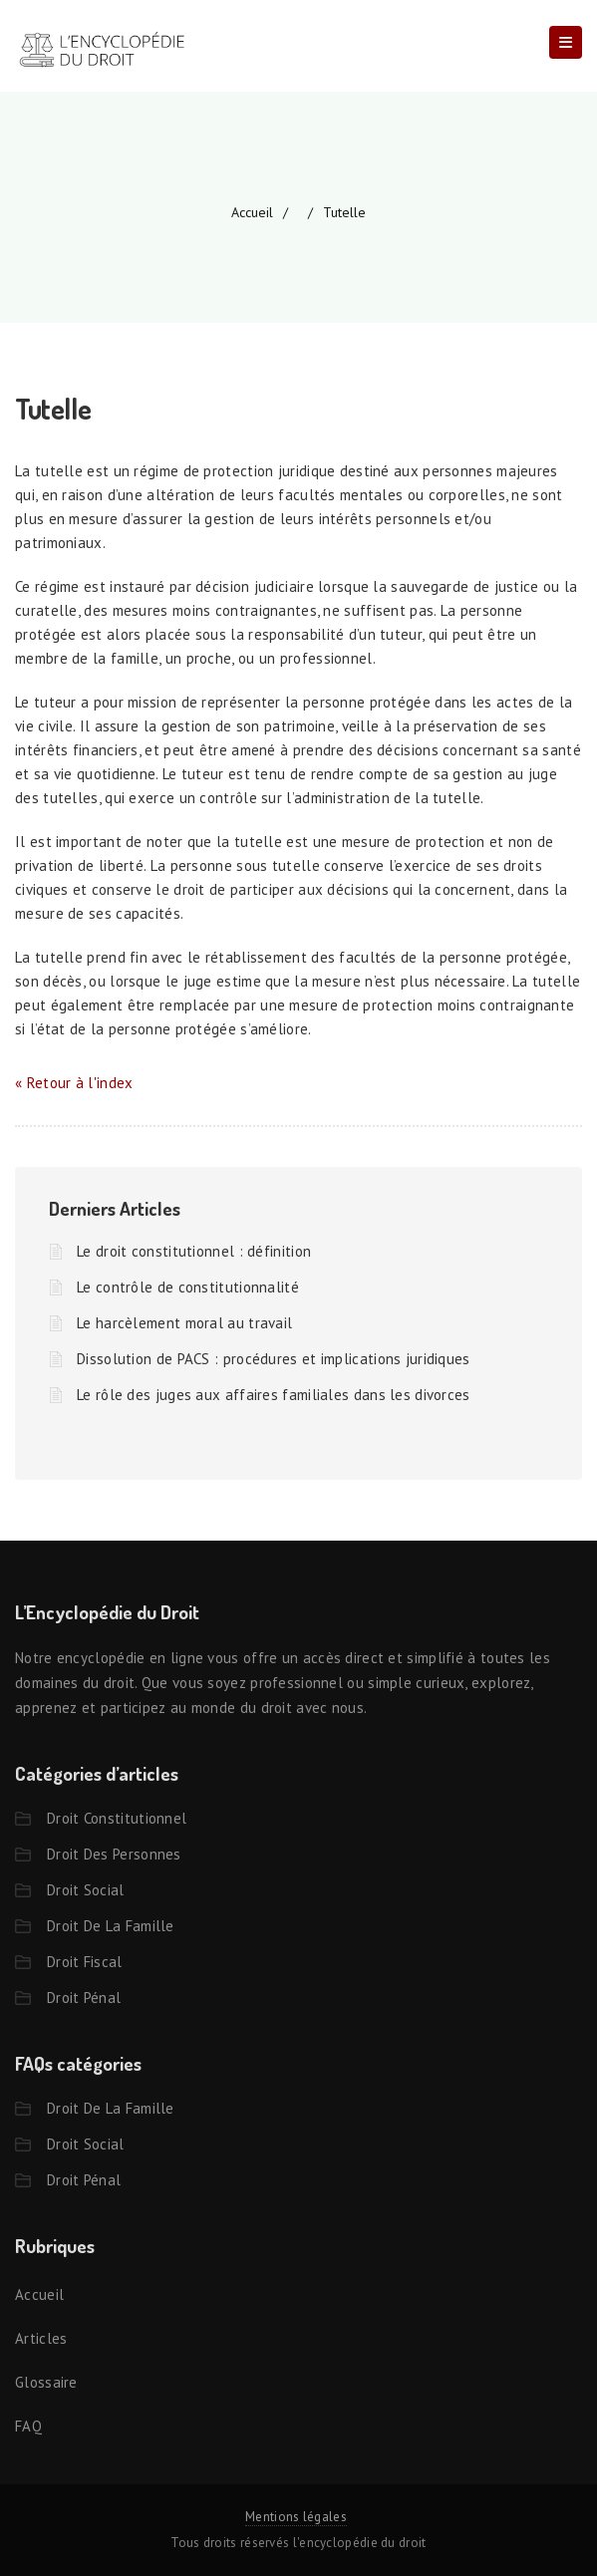 The image size is (597, 2576). Describe the element at coordinates (296, 2516) in the screenshot. I see `Mentions légales` at that location.